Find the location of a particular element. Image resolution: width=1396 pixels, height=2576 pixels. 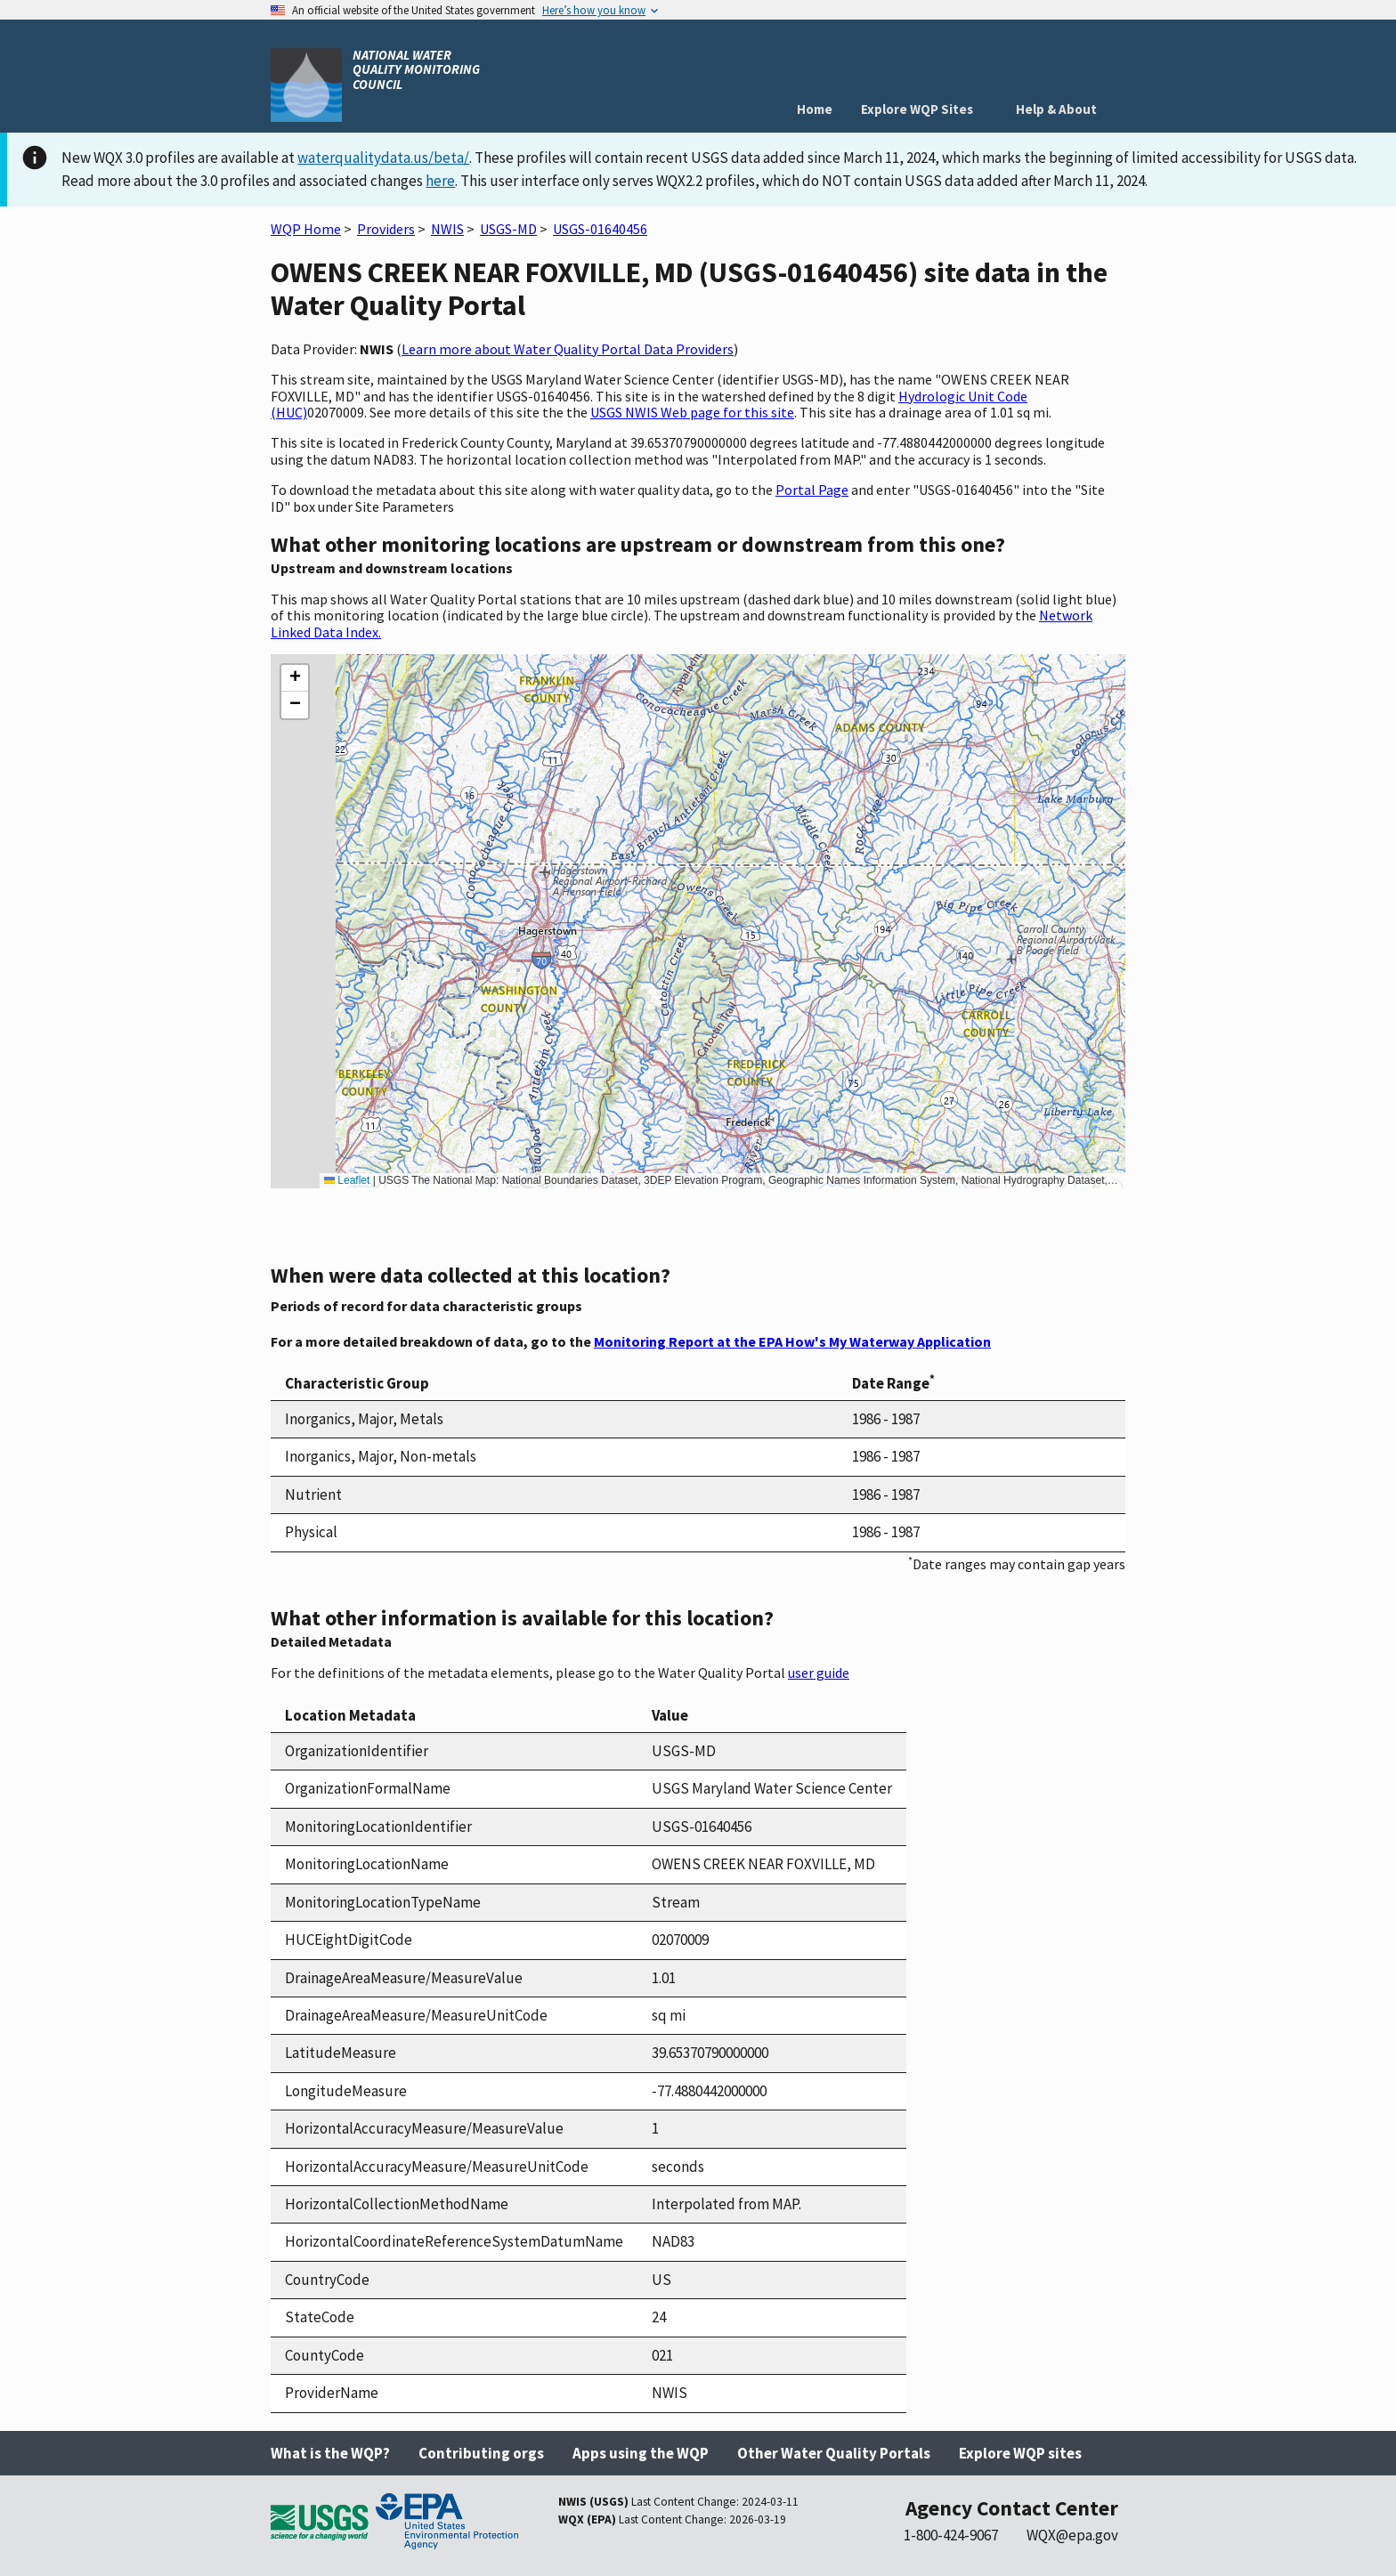

Leaflet is located at coordinates (346, 1180).